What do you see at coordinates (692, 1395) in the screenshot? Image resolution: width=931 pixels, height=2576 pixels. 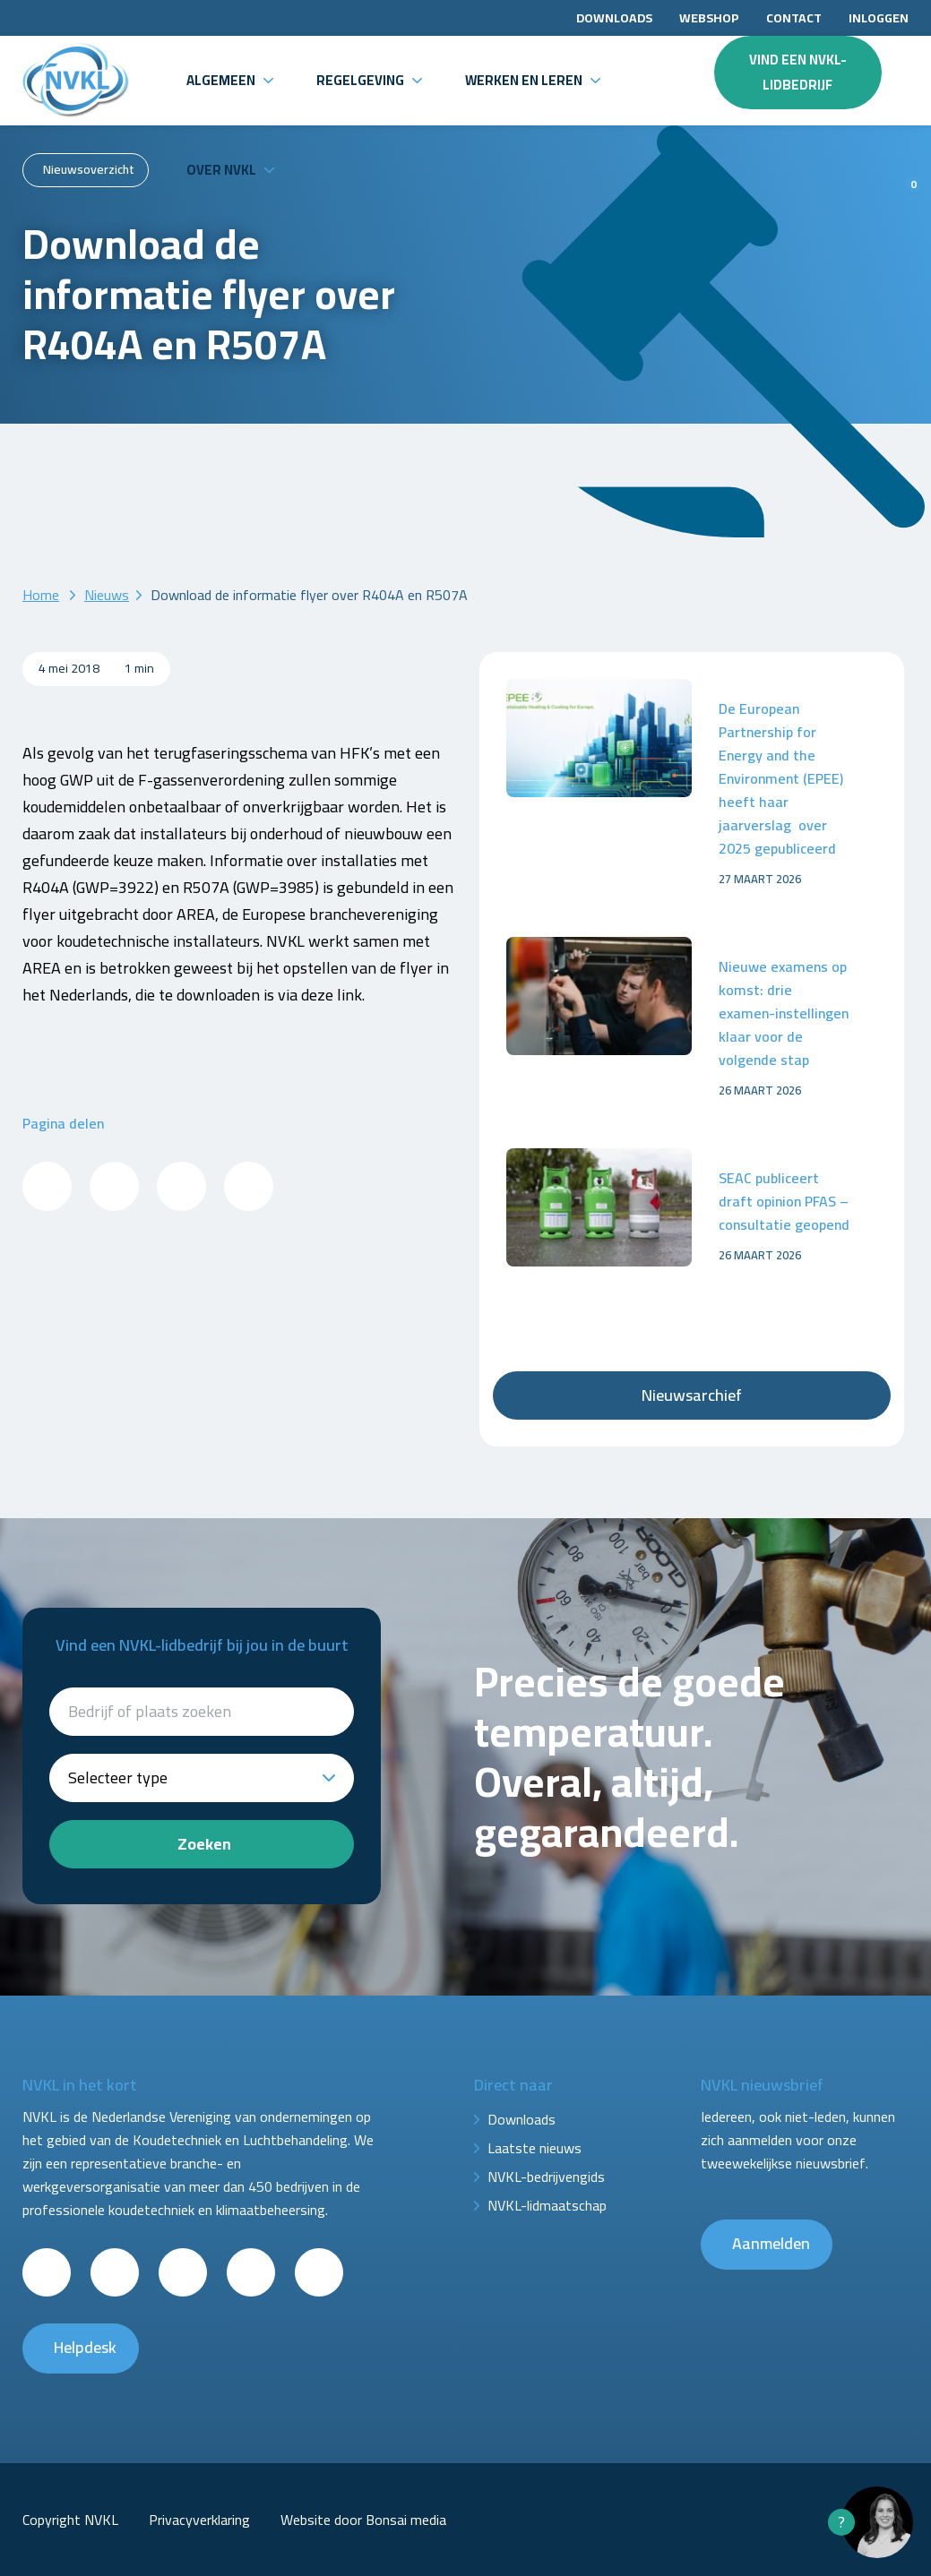 I see `Nieuwsarchief` at bounding box center [692, 1395].